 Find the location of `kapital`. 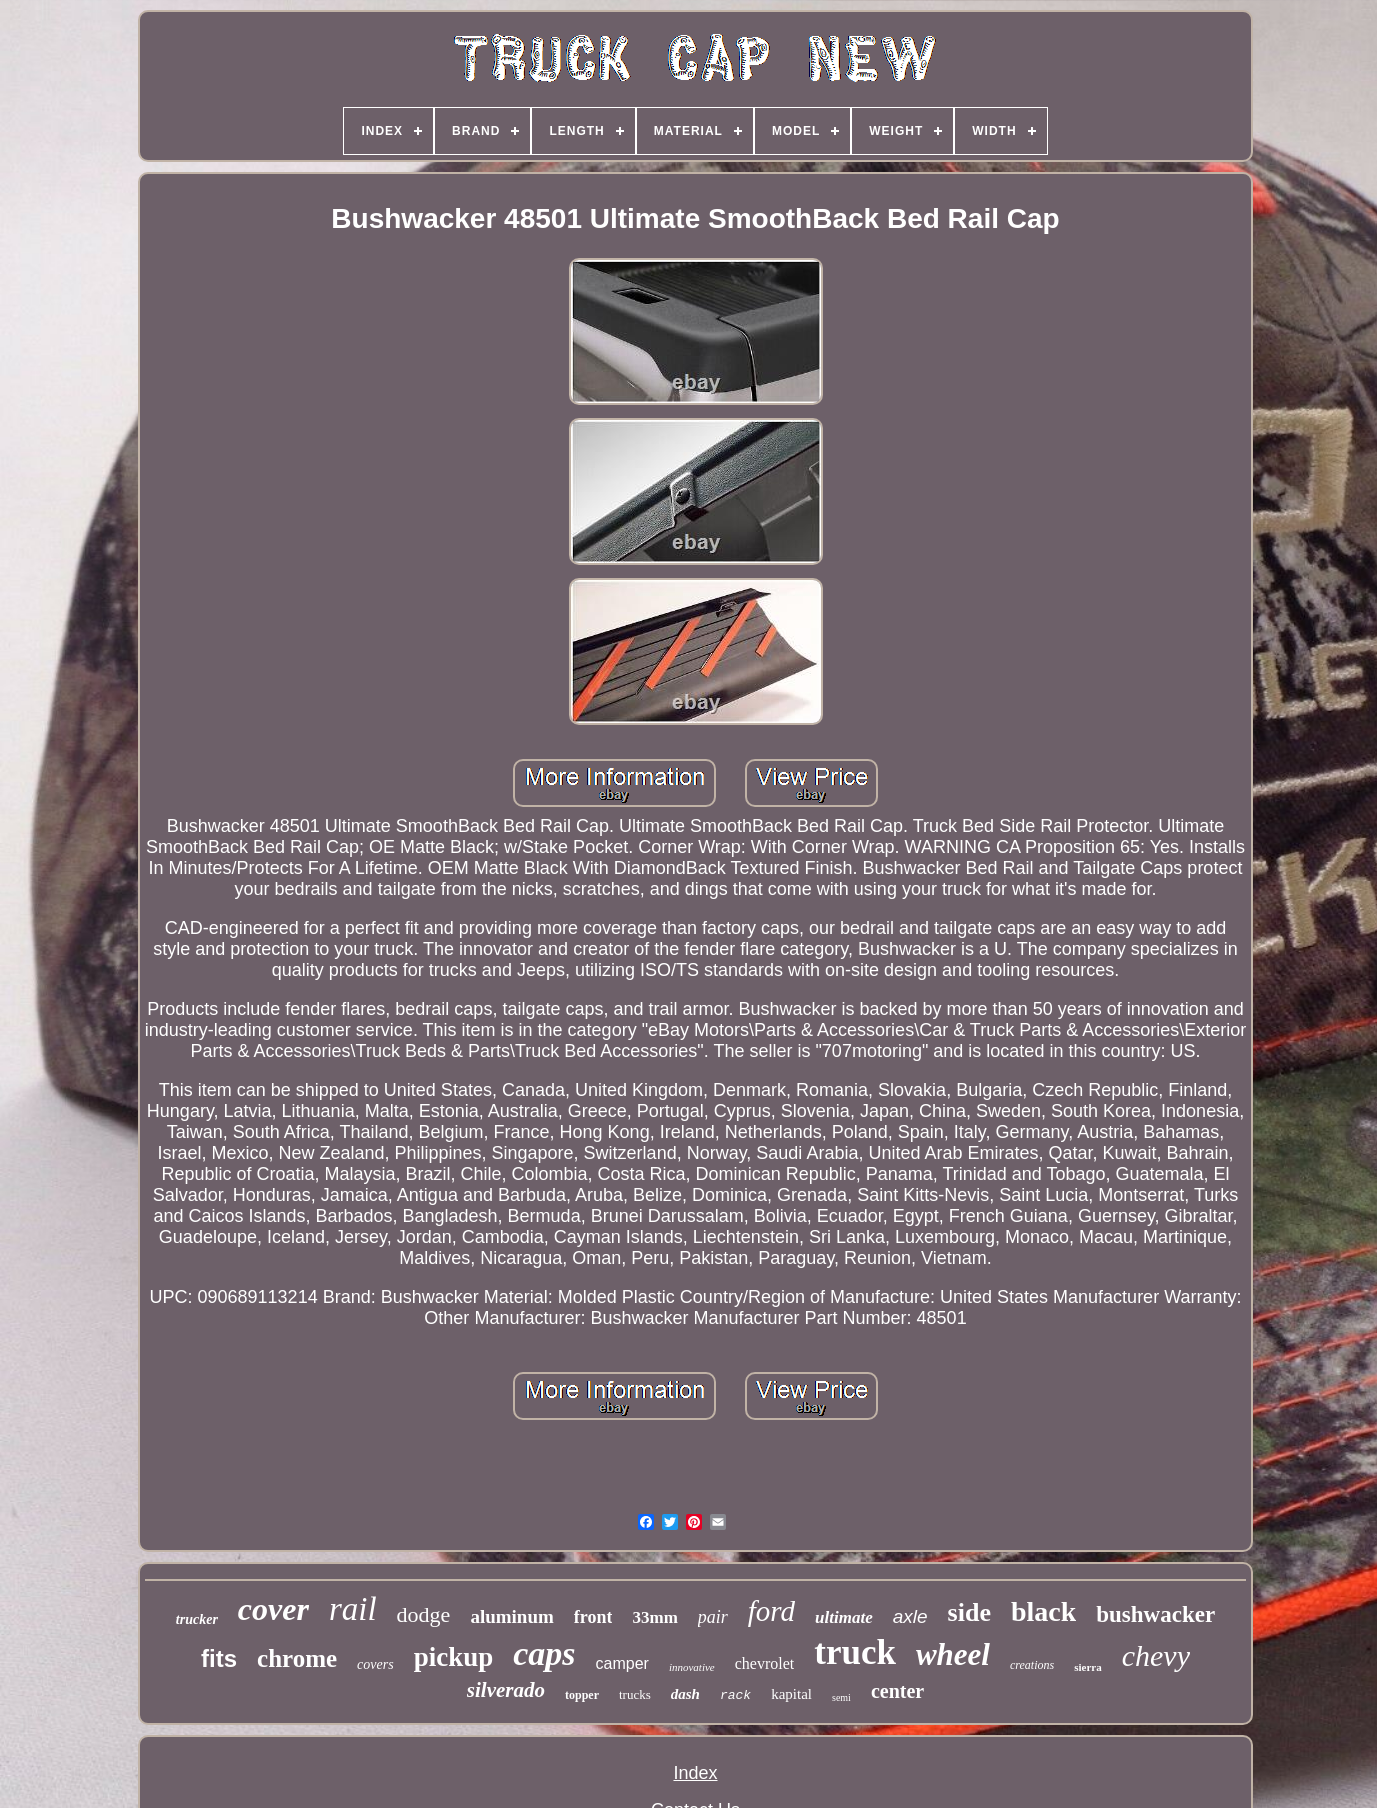

kapital is located at coordinates (791, 1694).